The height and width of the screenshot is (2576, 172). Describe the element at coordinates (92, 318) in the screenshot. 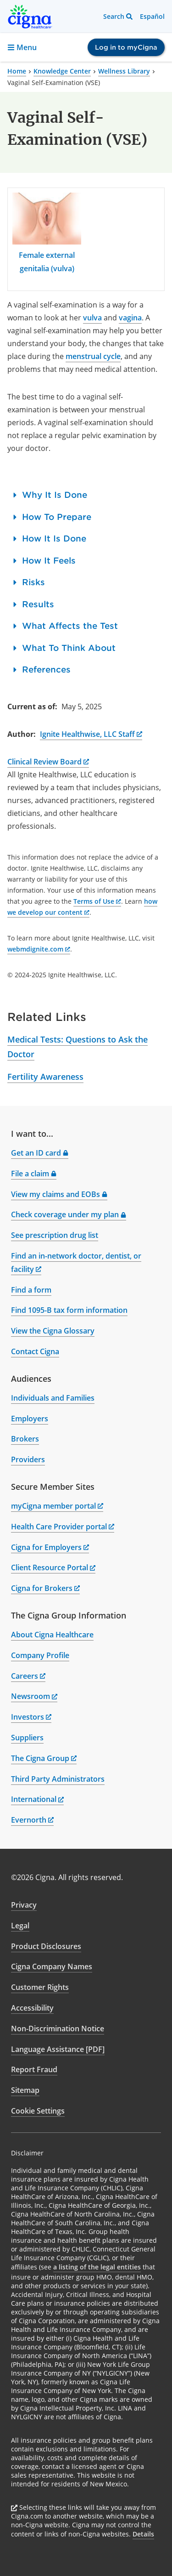

I see `vulva` at that location.